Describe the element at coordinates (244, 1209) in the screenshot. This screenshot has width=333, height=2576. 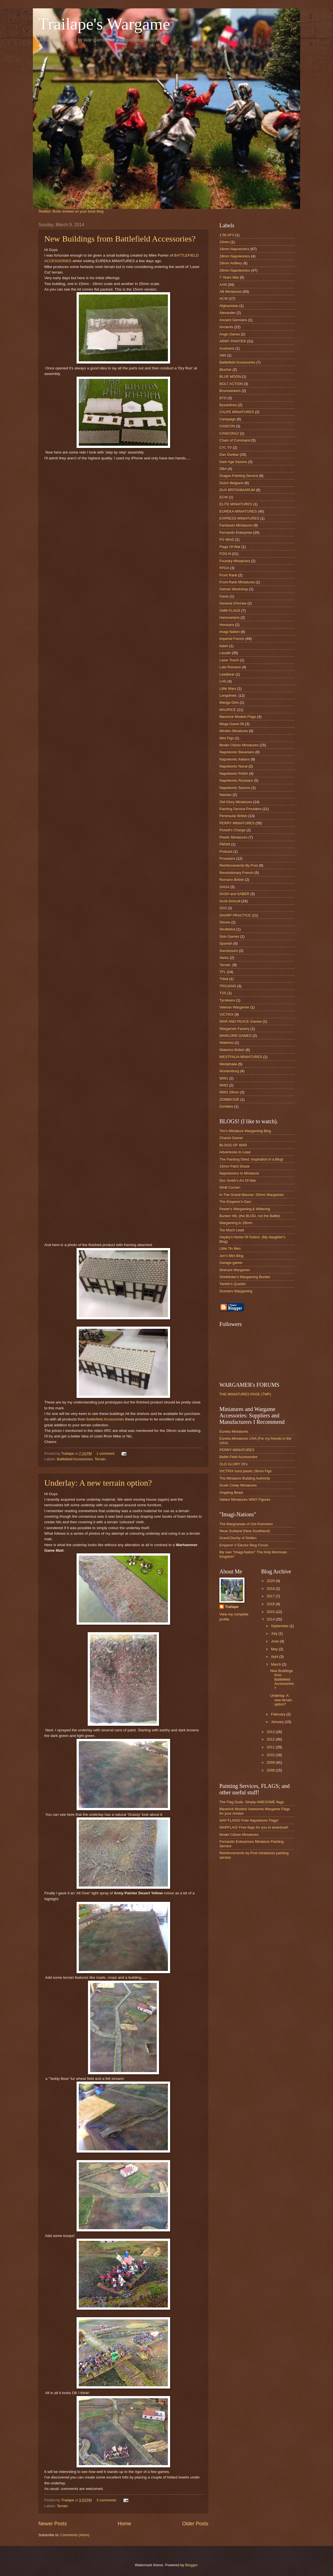
I see `Peeler's Wargaming & Wittering` at that location.